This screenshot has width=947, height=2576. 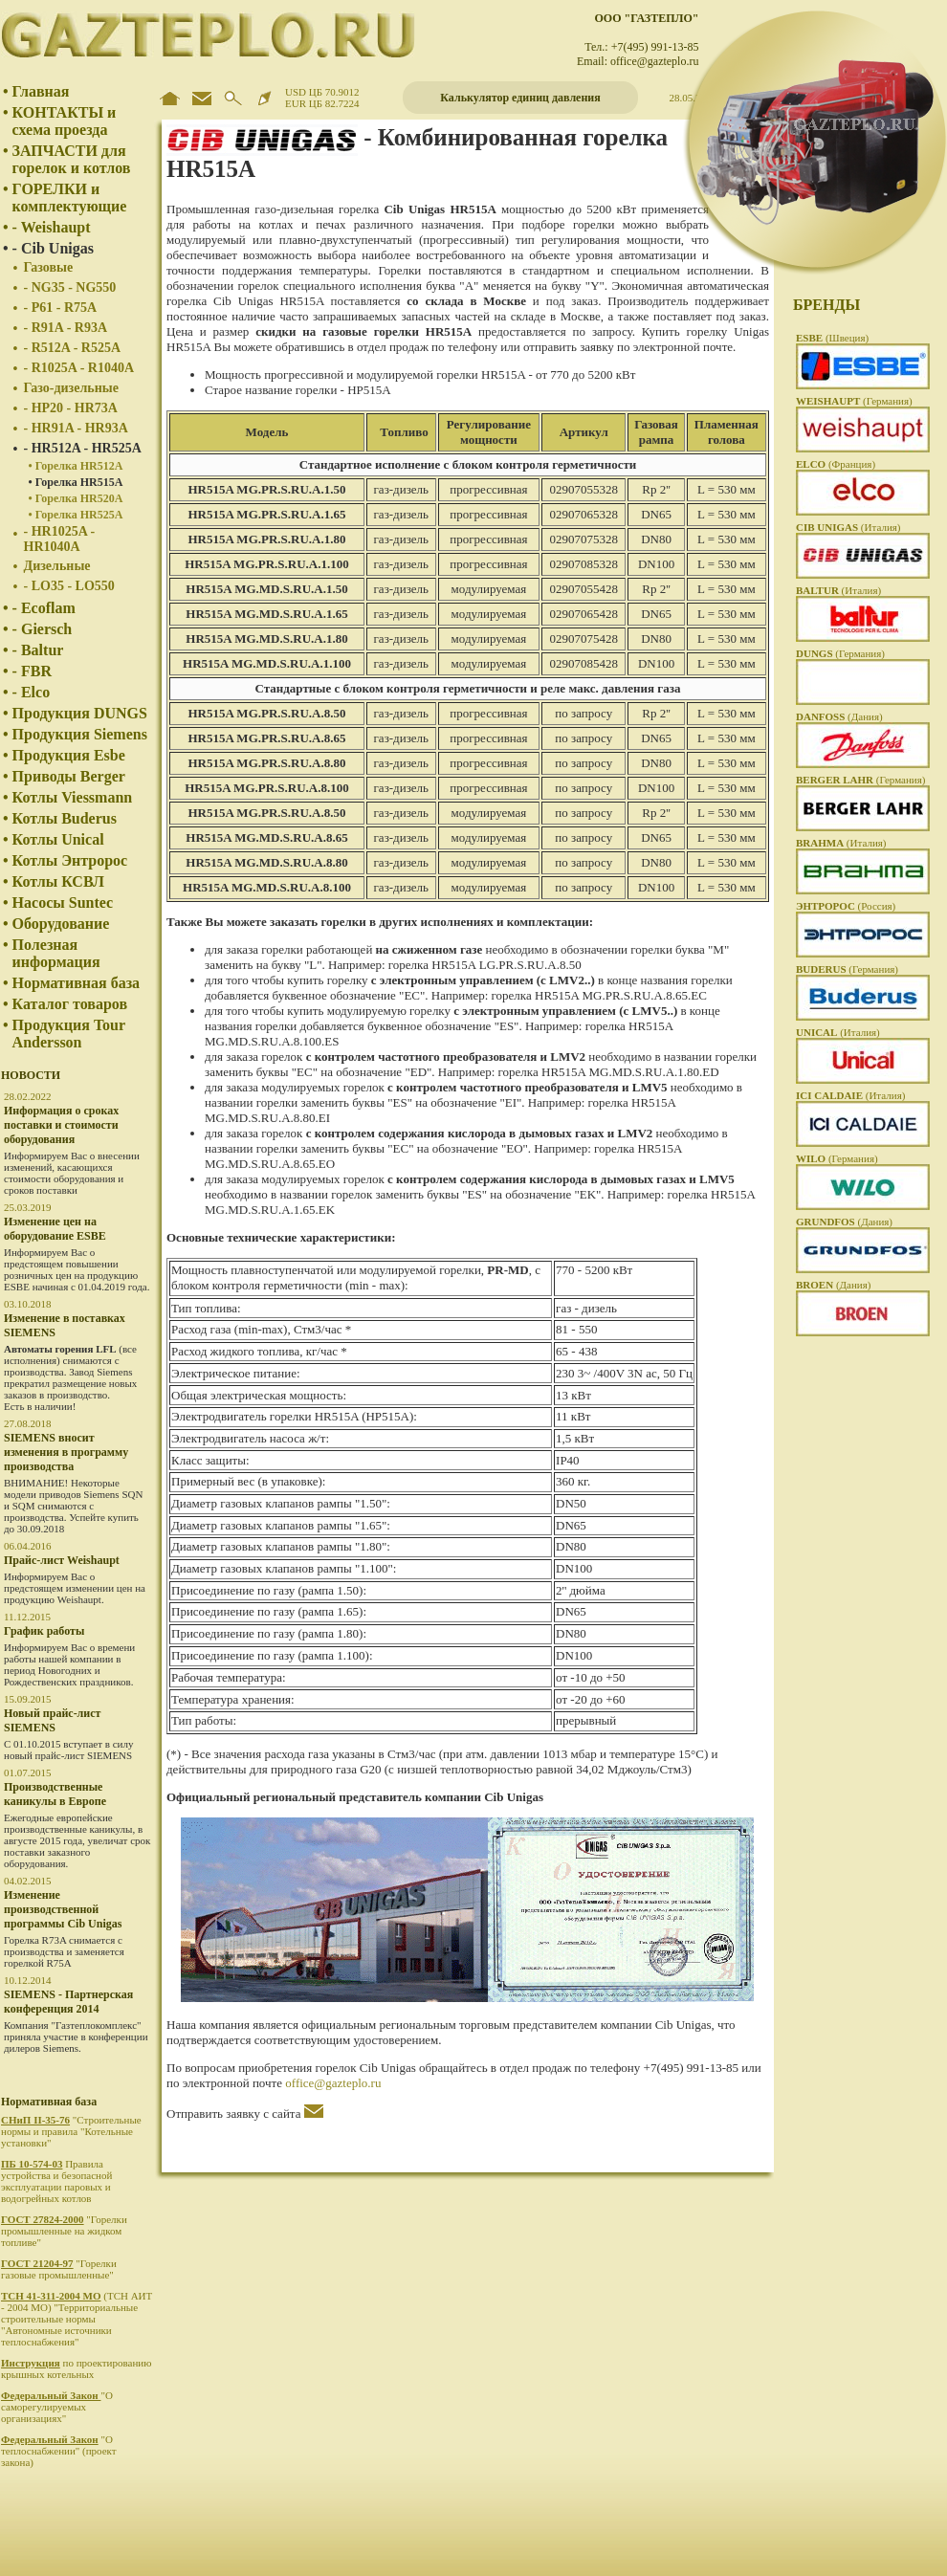 What do you see at coordinates (68, 1033) in the screenshot?
I see `Продукция Tour Andersson` at bounding box center [68, 1033].